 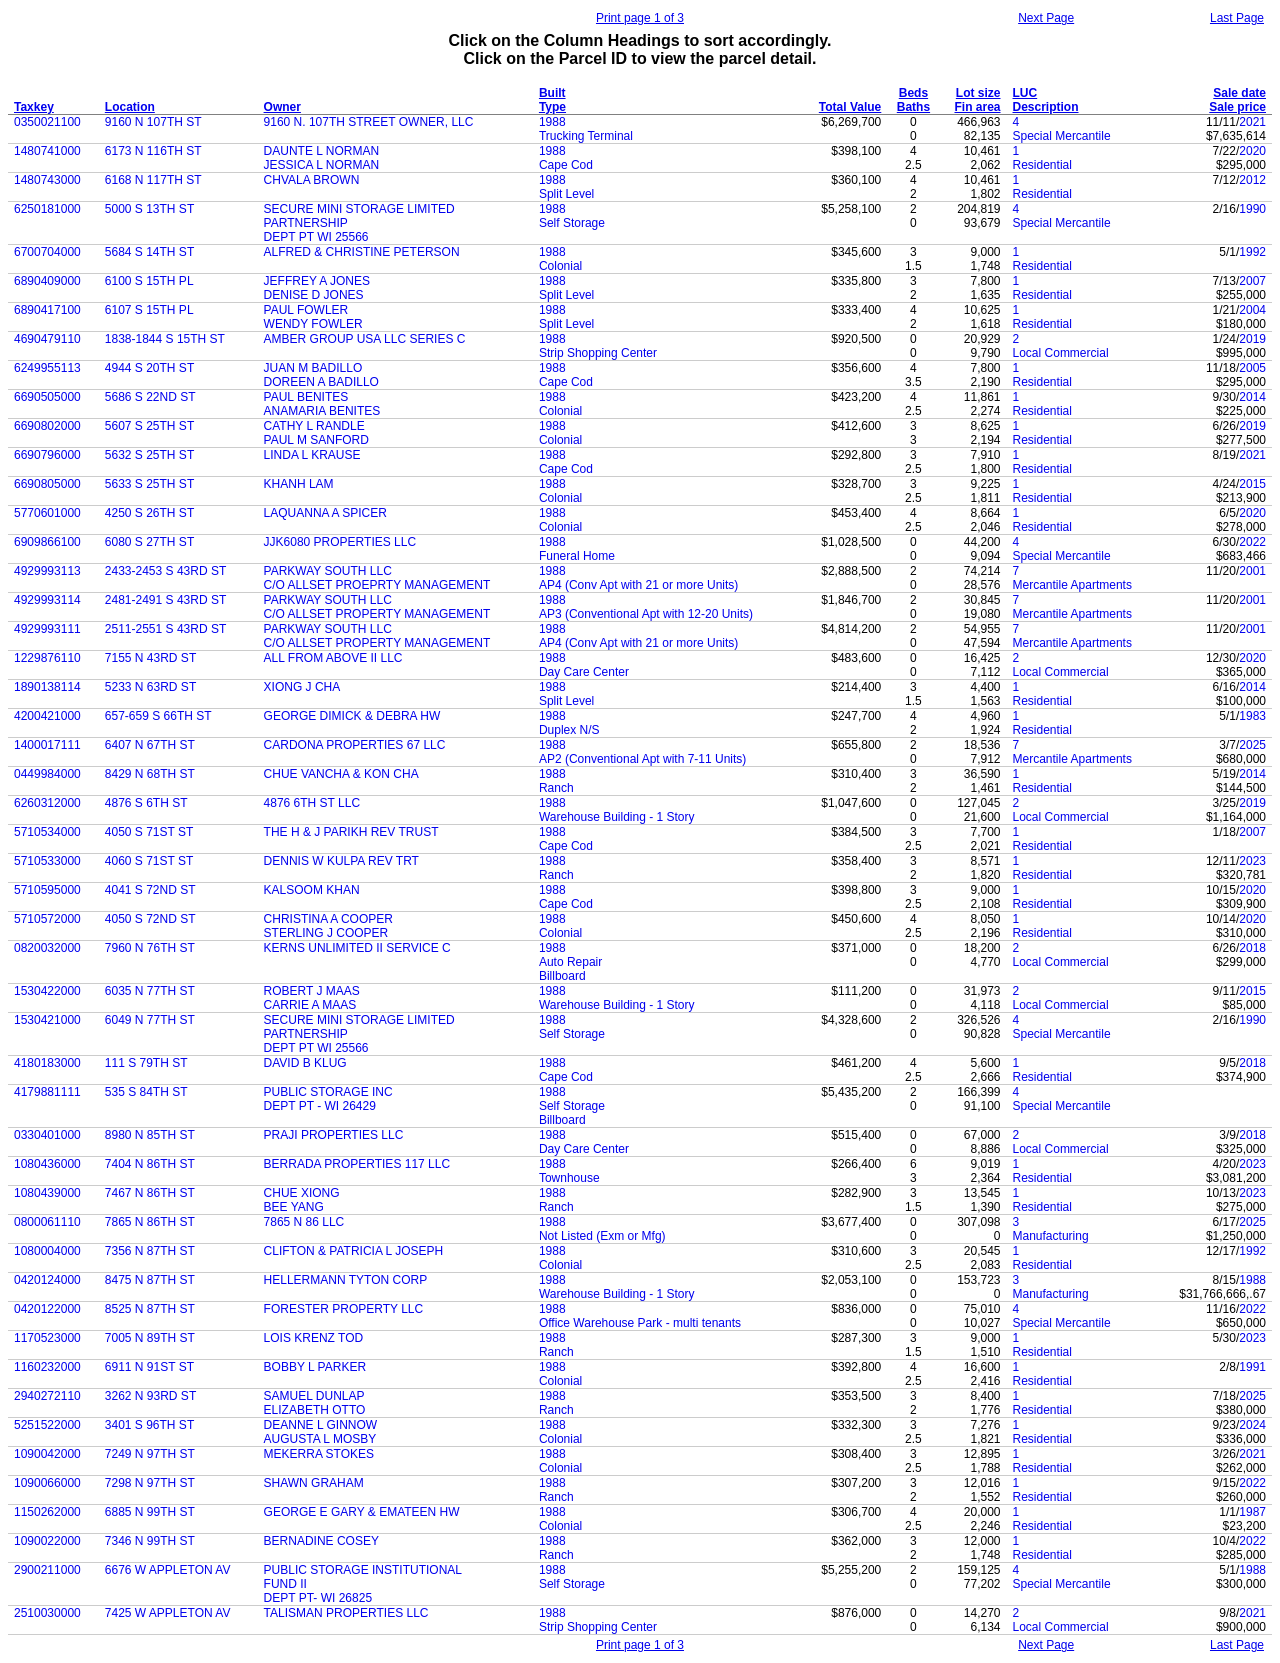 I want to click on Sale date, so click(x=1239, y=93).